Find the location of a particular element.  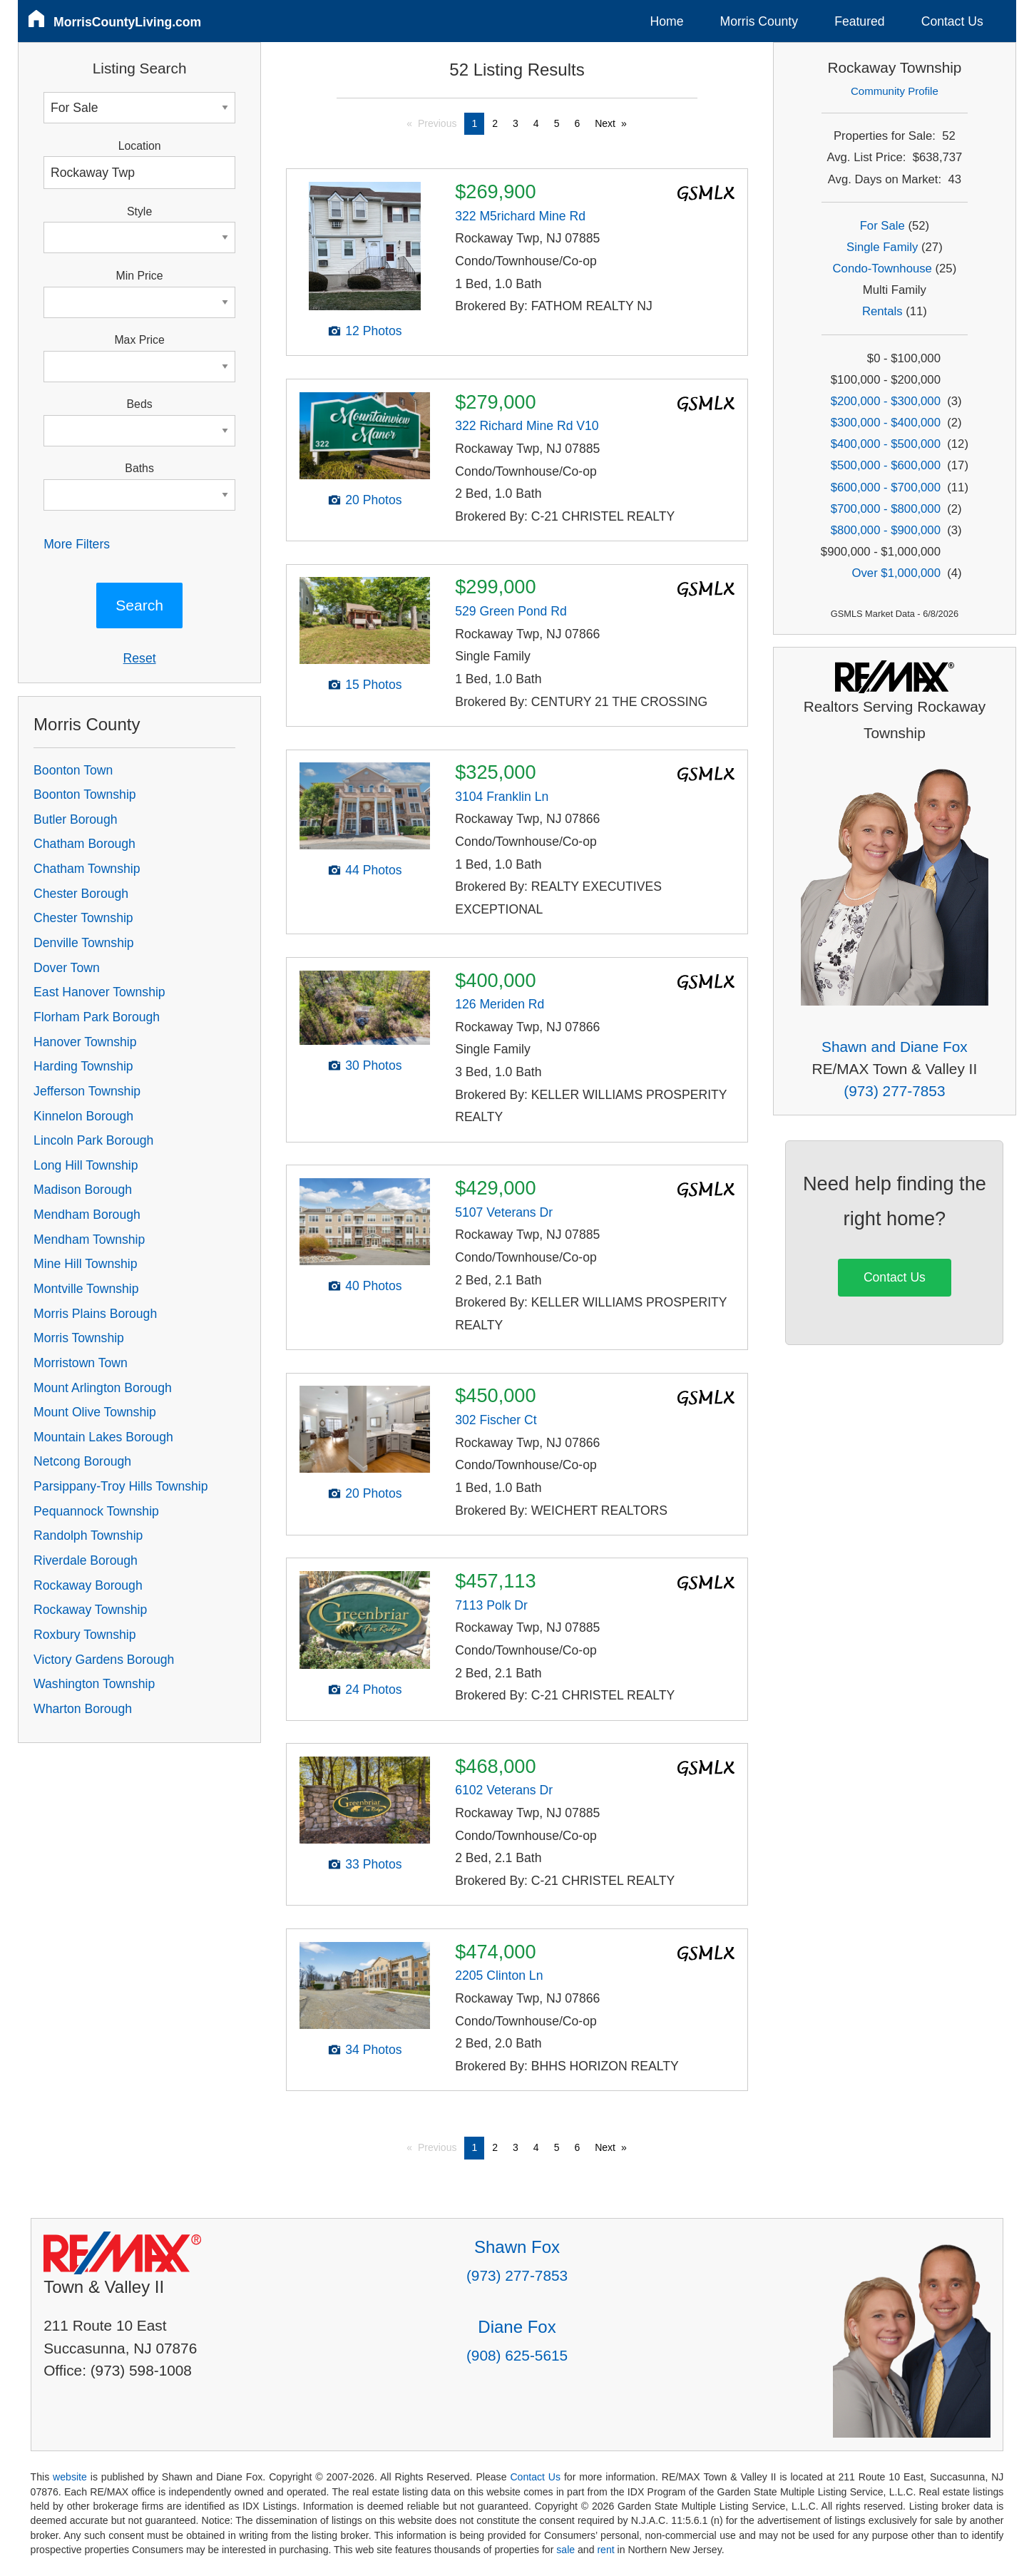

Harding Township is located at coordinates (83, 1066).